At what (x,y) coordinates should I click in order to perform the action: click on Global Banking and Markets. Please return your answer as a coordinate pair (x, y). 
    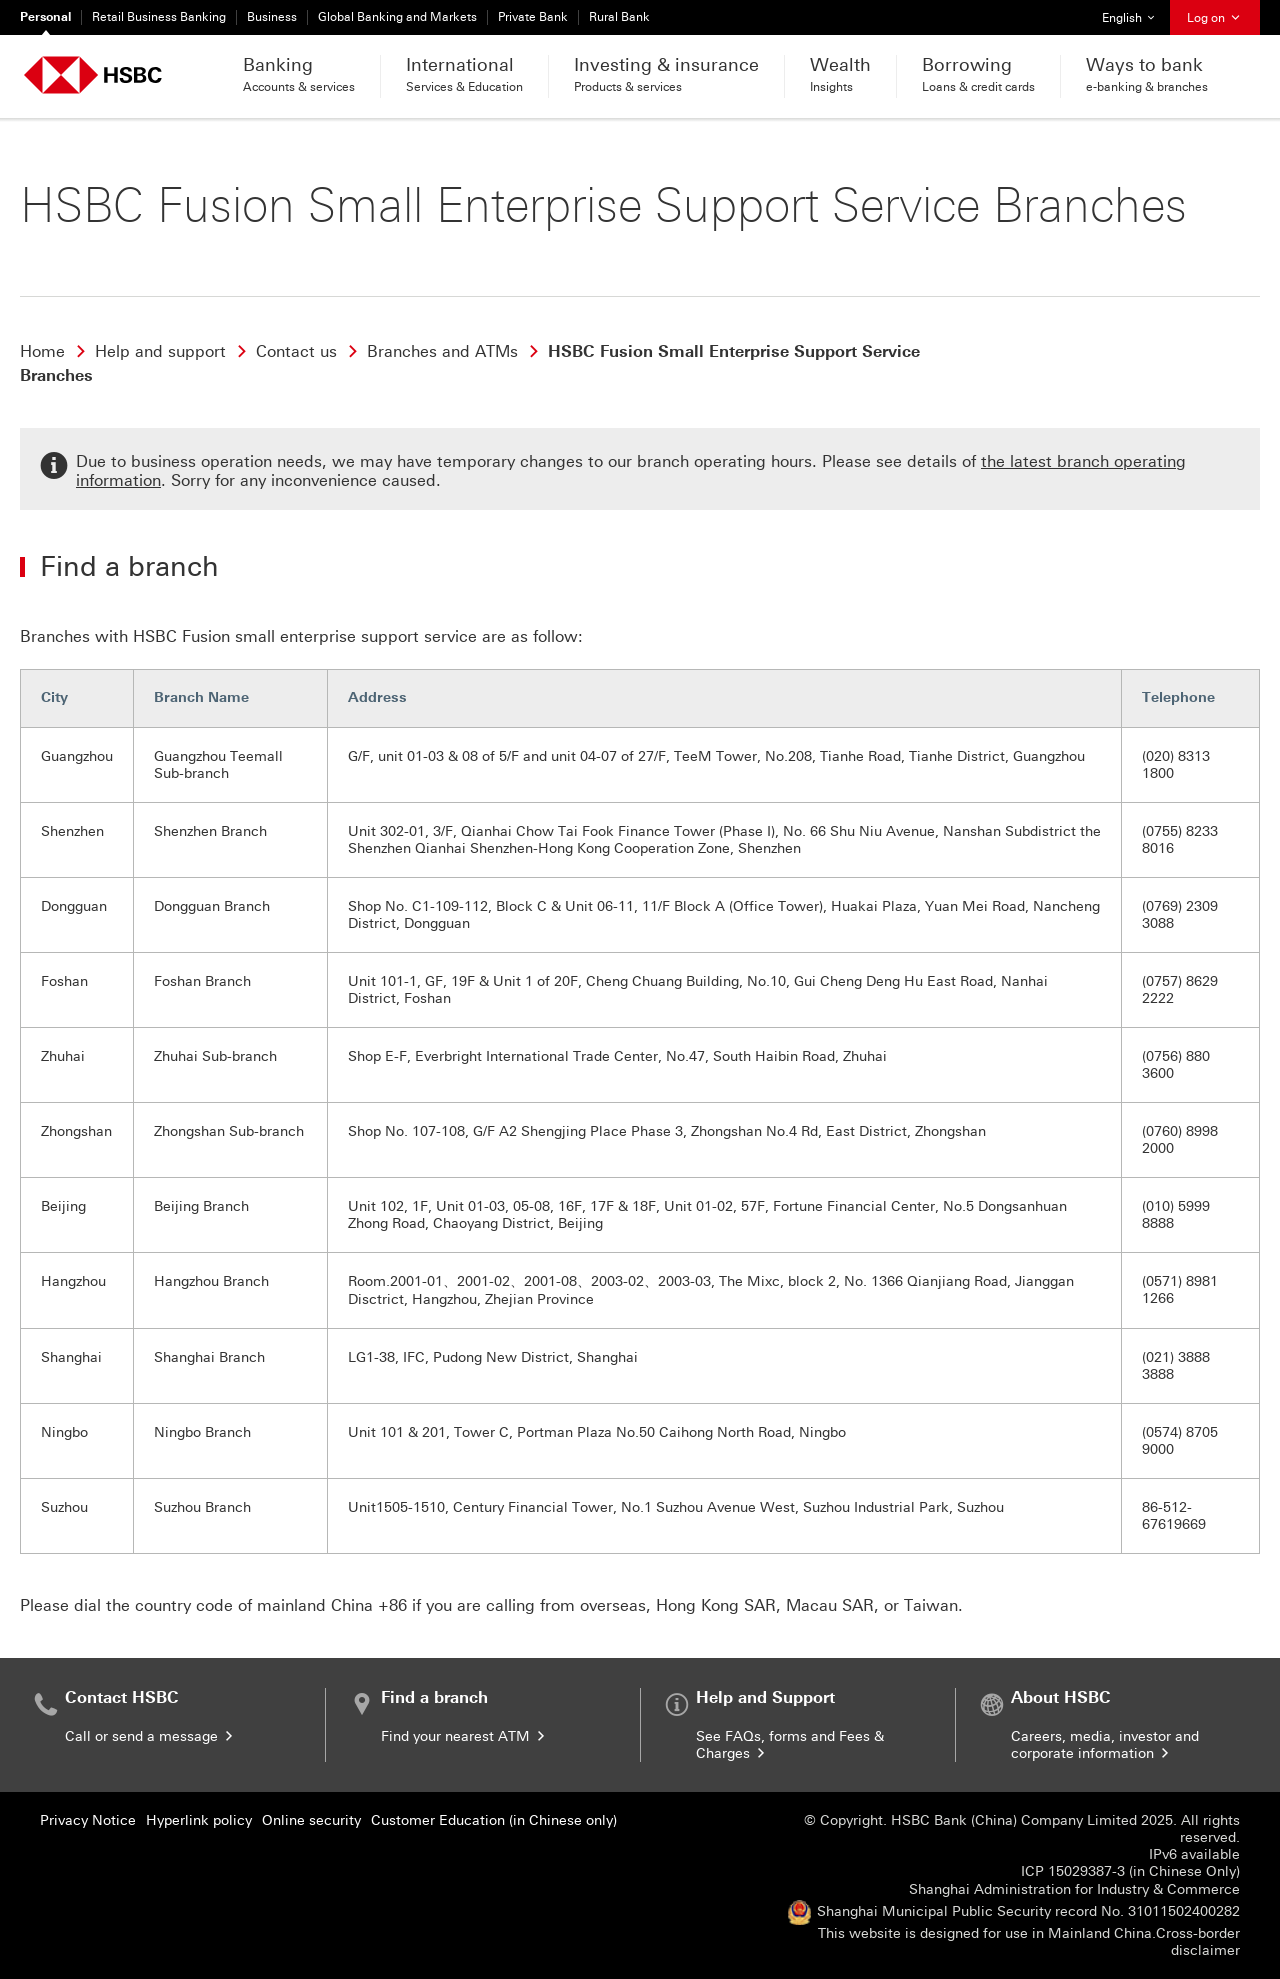
    Looking at the image, I should click on (397, 17).